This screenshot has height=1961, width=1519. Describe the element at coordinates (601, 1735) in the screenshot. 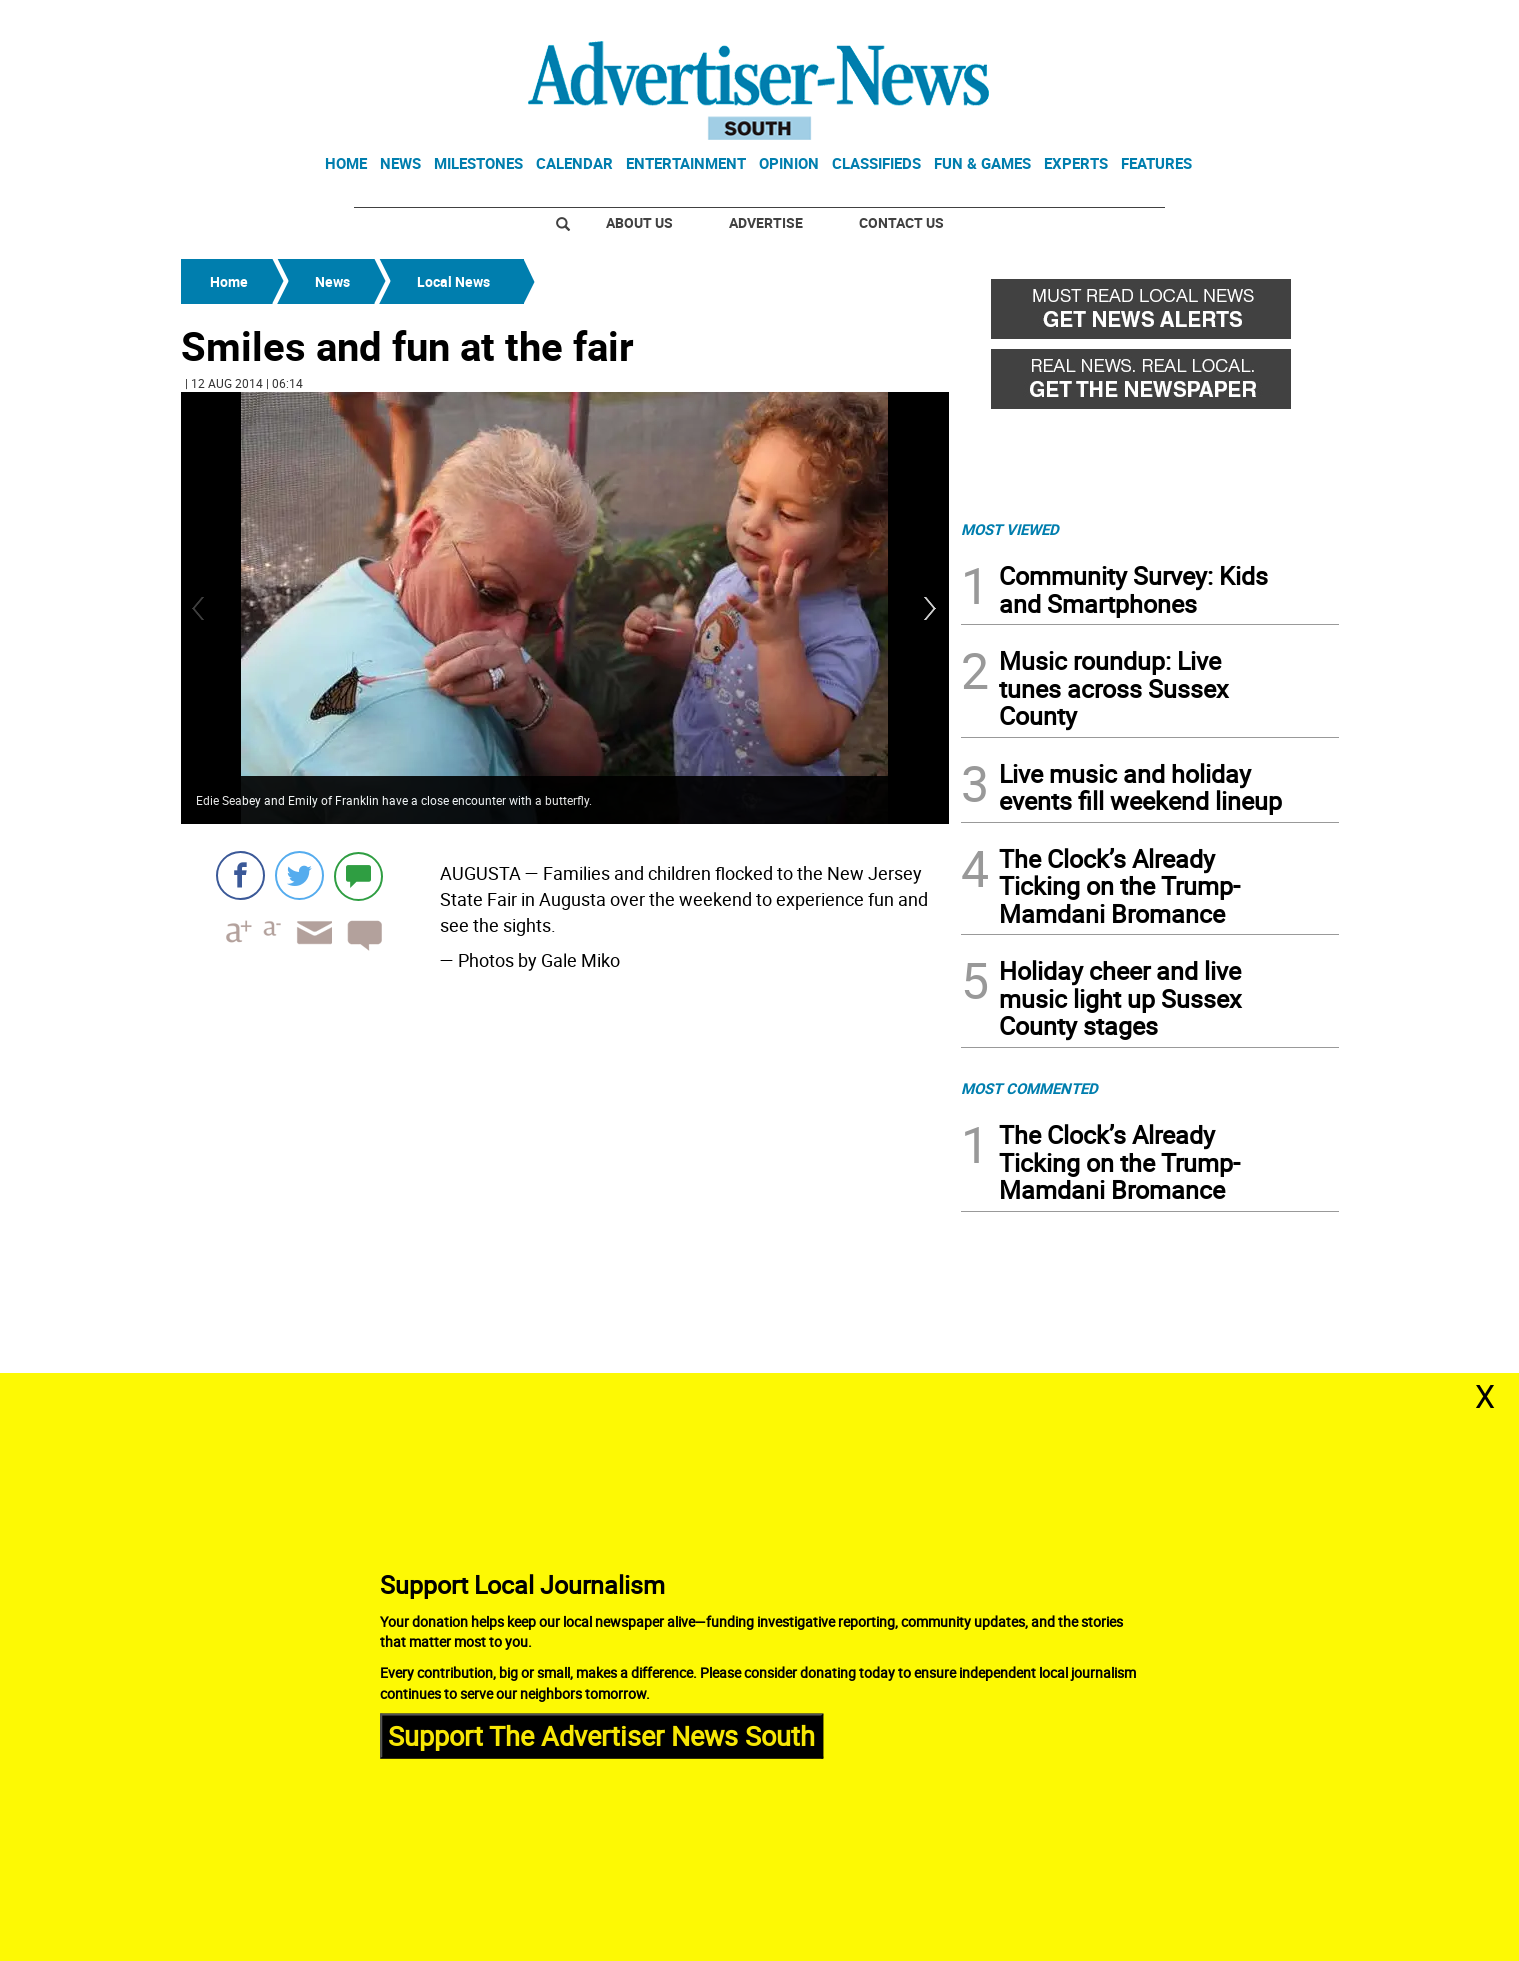

I see `Support The Advertiser News South` at that location.